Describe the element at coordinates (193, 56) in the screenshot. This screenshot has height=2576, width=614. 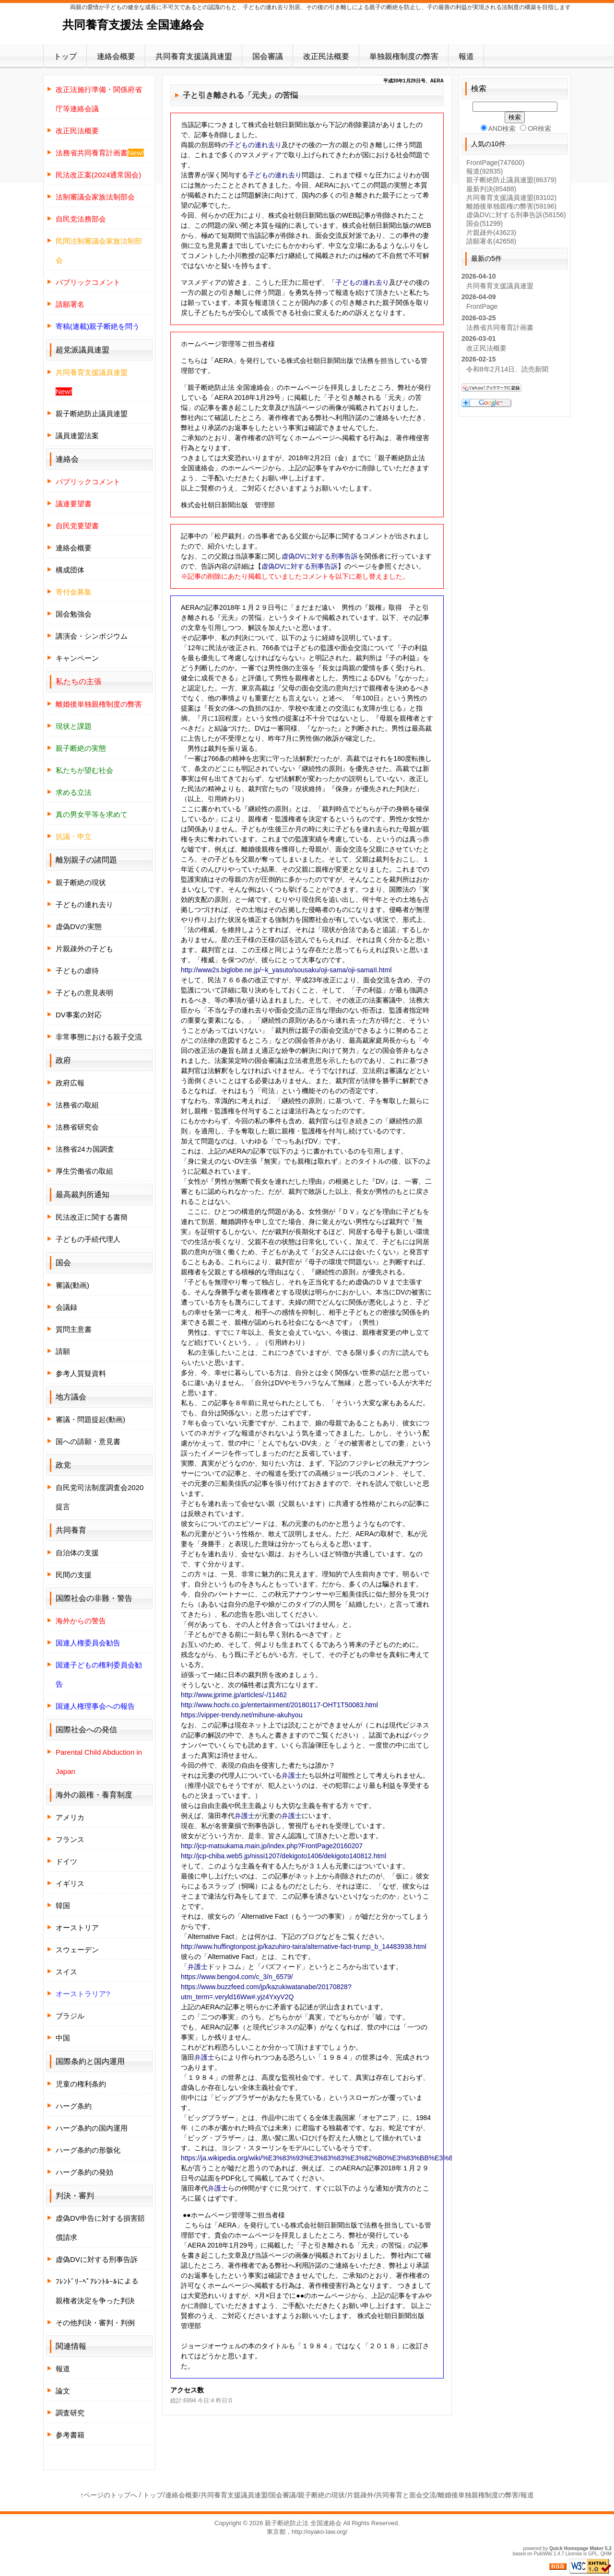
I see `共同養育支援議員連盟` at that location.